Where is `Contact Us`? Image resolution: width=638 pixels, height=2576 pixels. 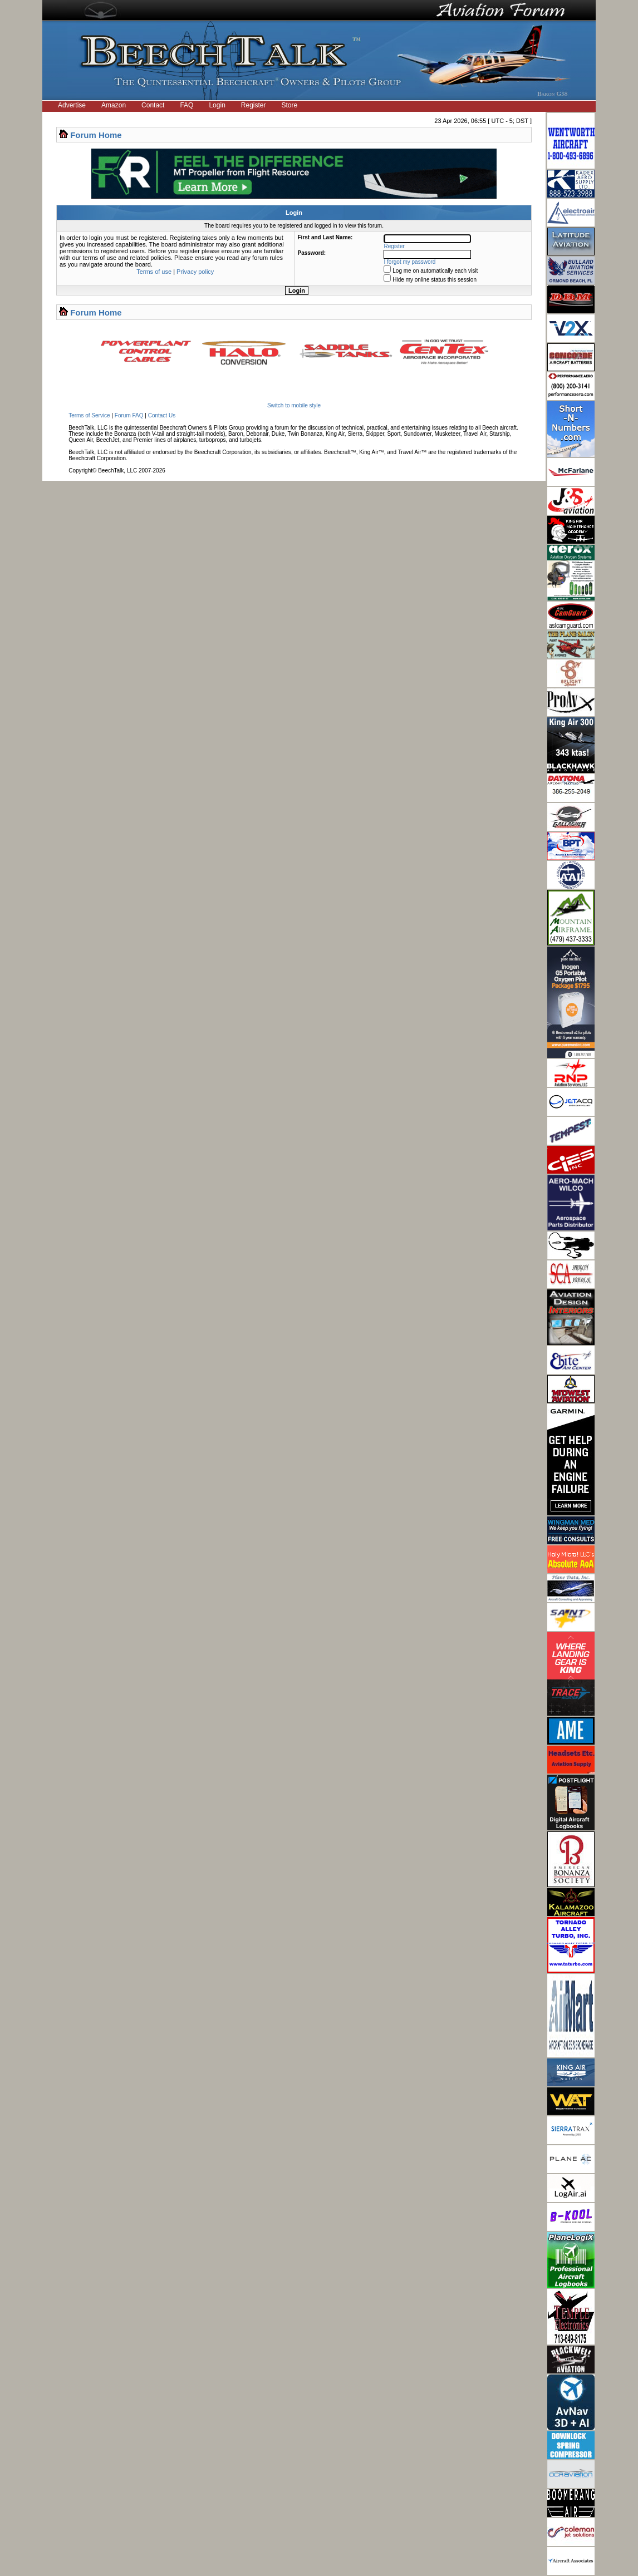
Contact Us is located at coordinates (161, 415).